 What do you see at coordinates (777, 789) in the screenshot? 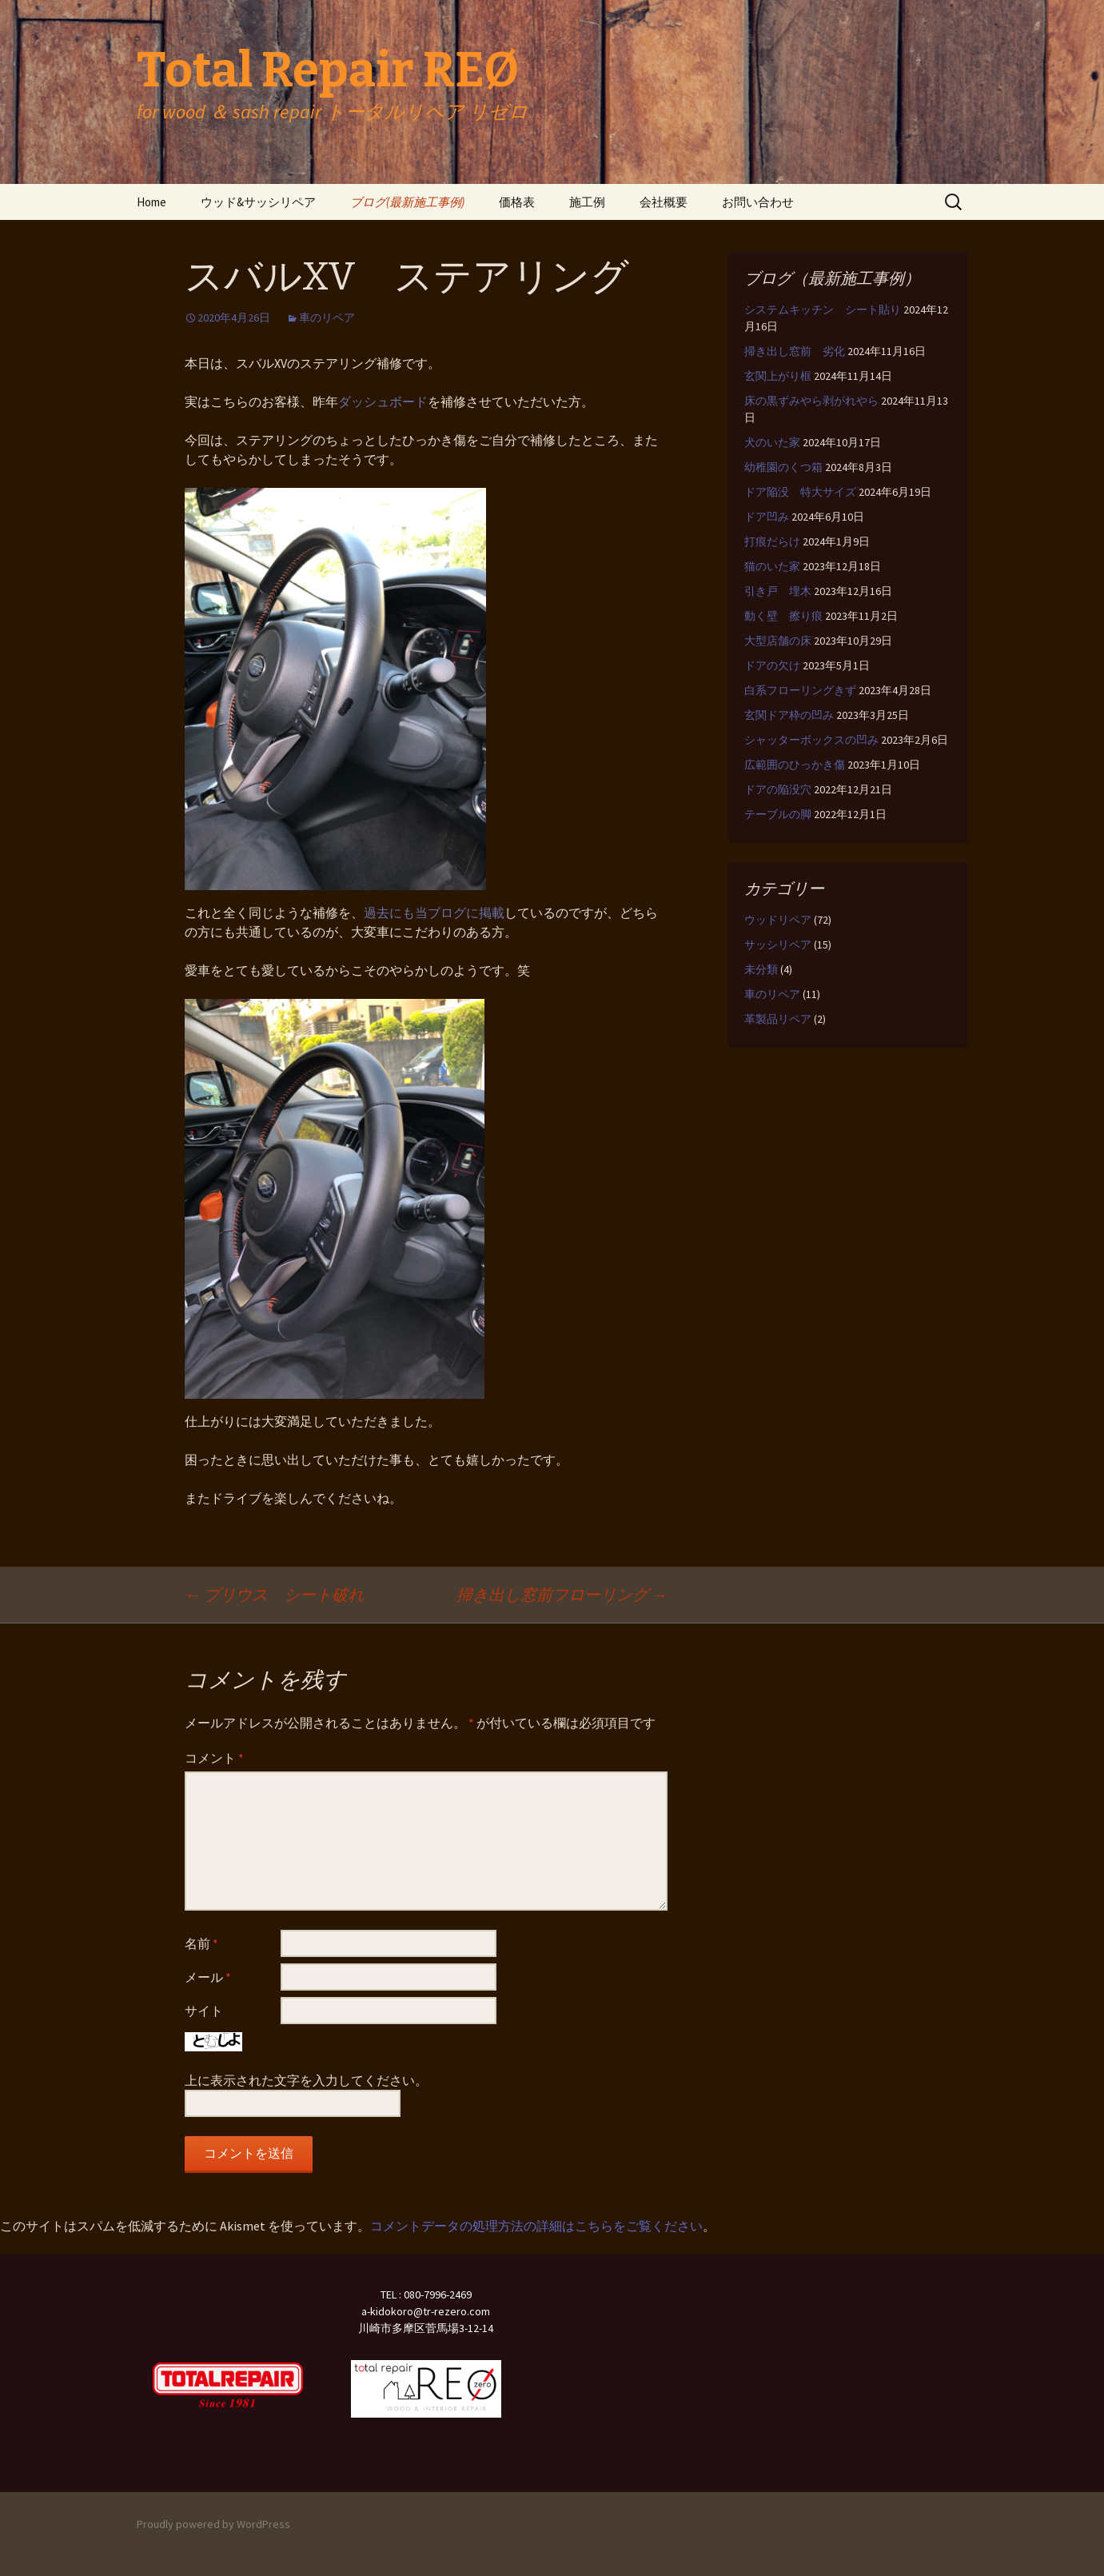
I see `ドアの陥没穴` at bounding box center [777, 789].